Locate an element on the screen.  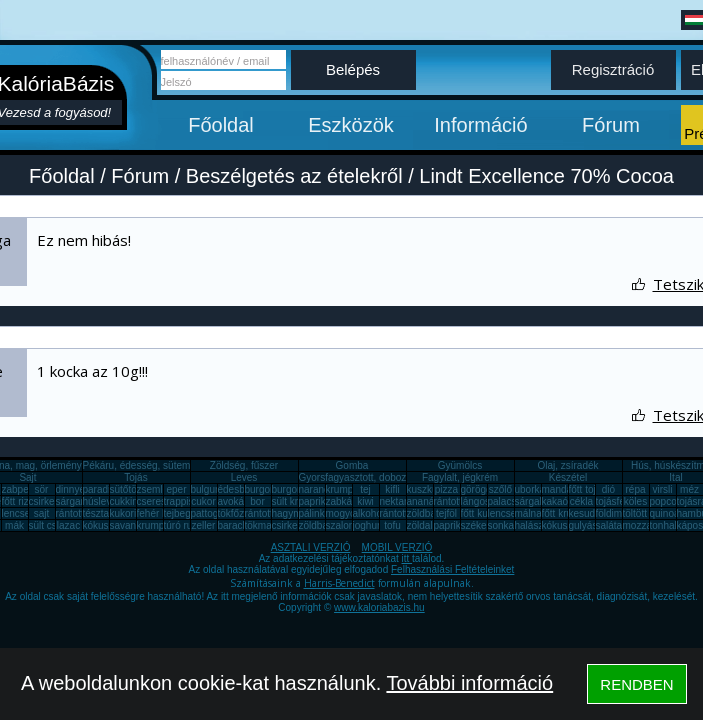
sör is located at coordinates (42, 489).